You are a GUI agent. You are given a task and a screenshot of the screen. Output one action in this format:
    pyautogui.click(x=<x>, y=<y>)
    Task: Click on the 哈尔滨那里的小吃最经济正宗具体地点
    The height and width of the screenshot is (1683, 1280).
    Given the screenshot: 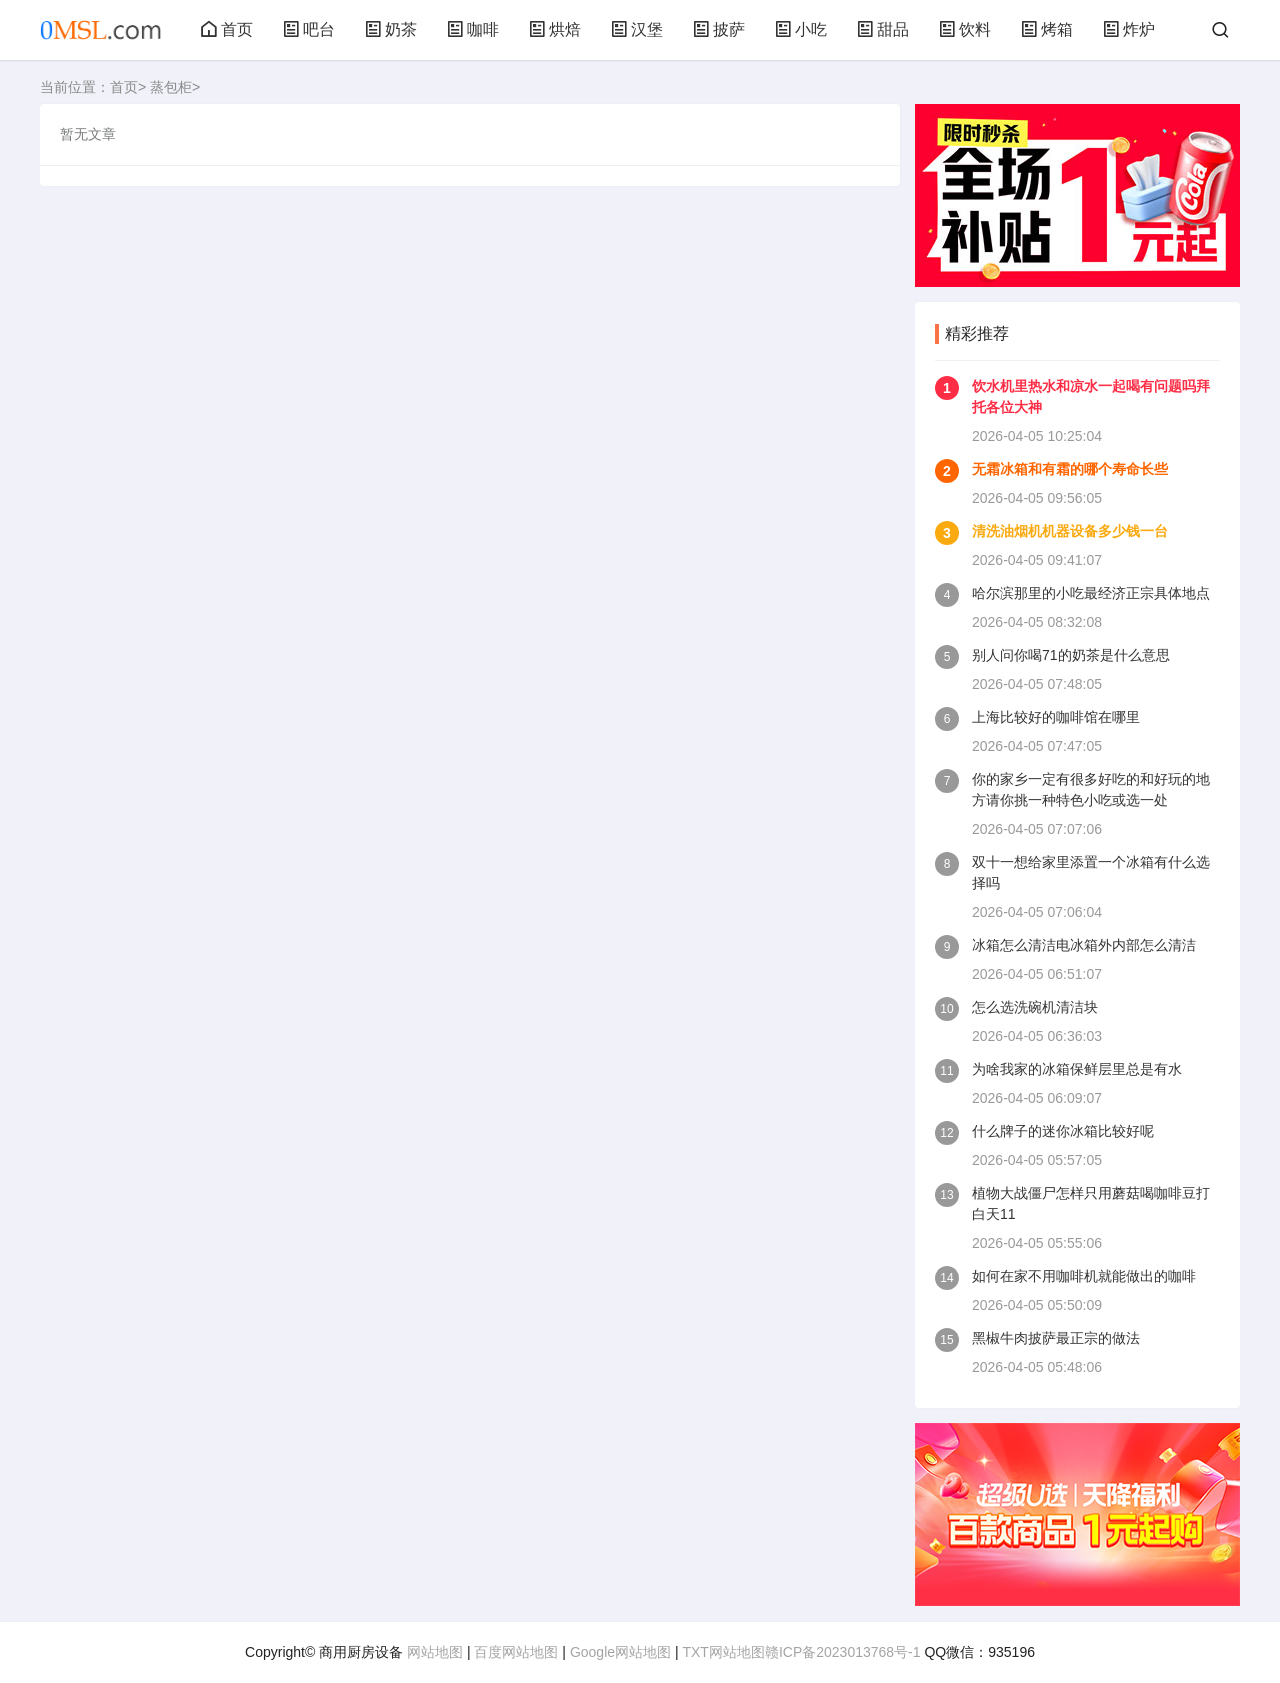 What is the action you would take?
    pyautogui.click(x=1091, y=593)
    